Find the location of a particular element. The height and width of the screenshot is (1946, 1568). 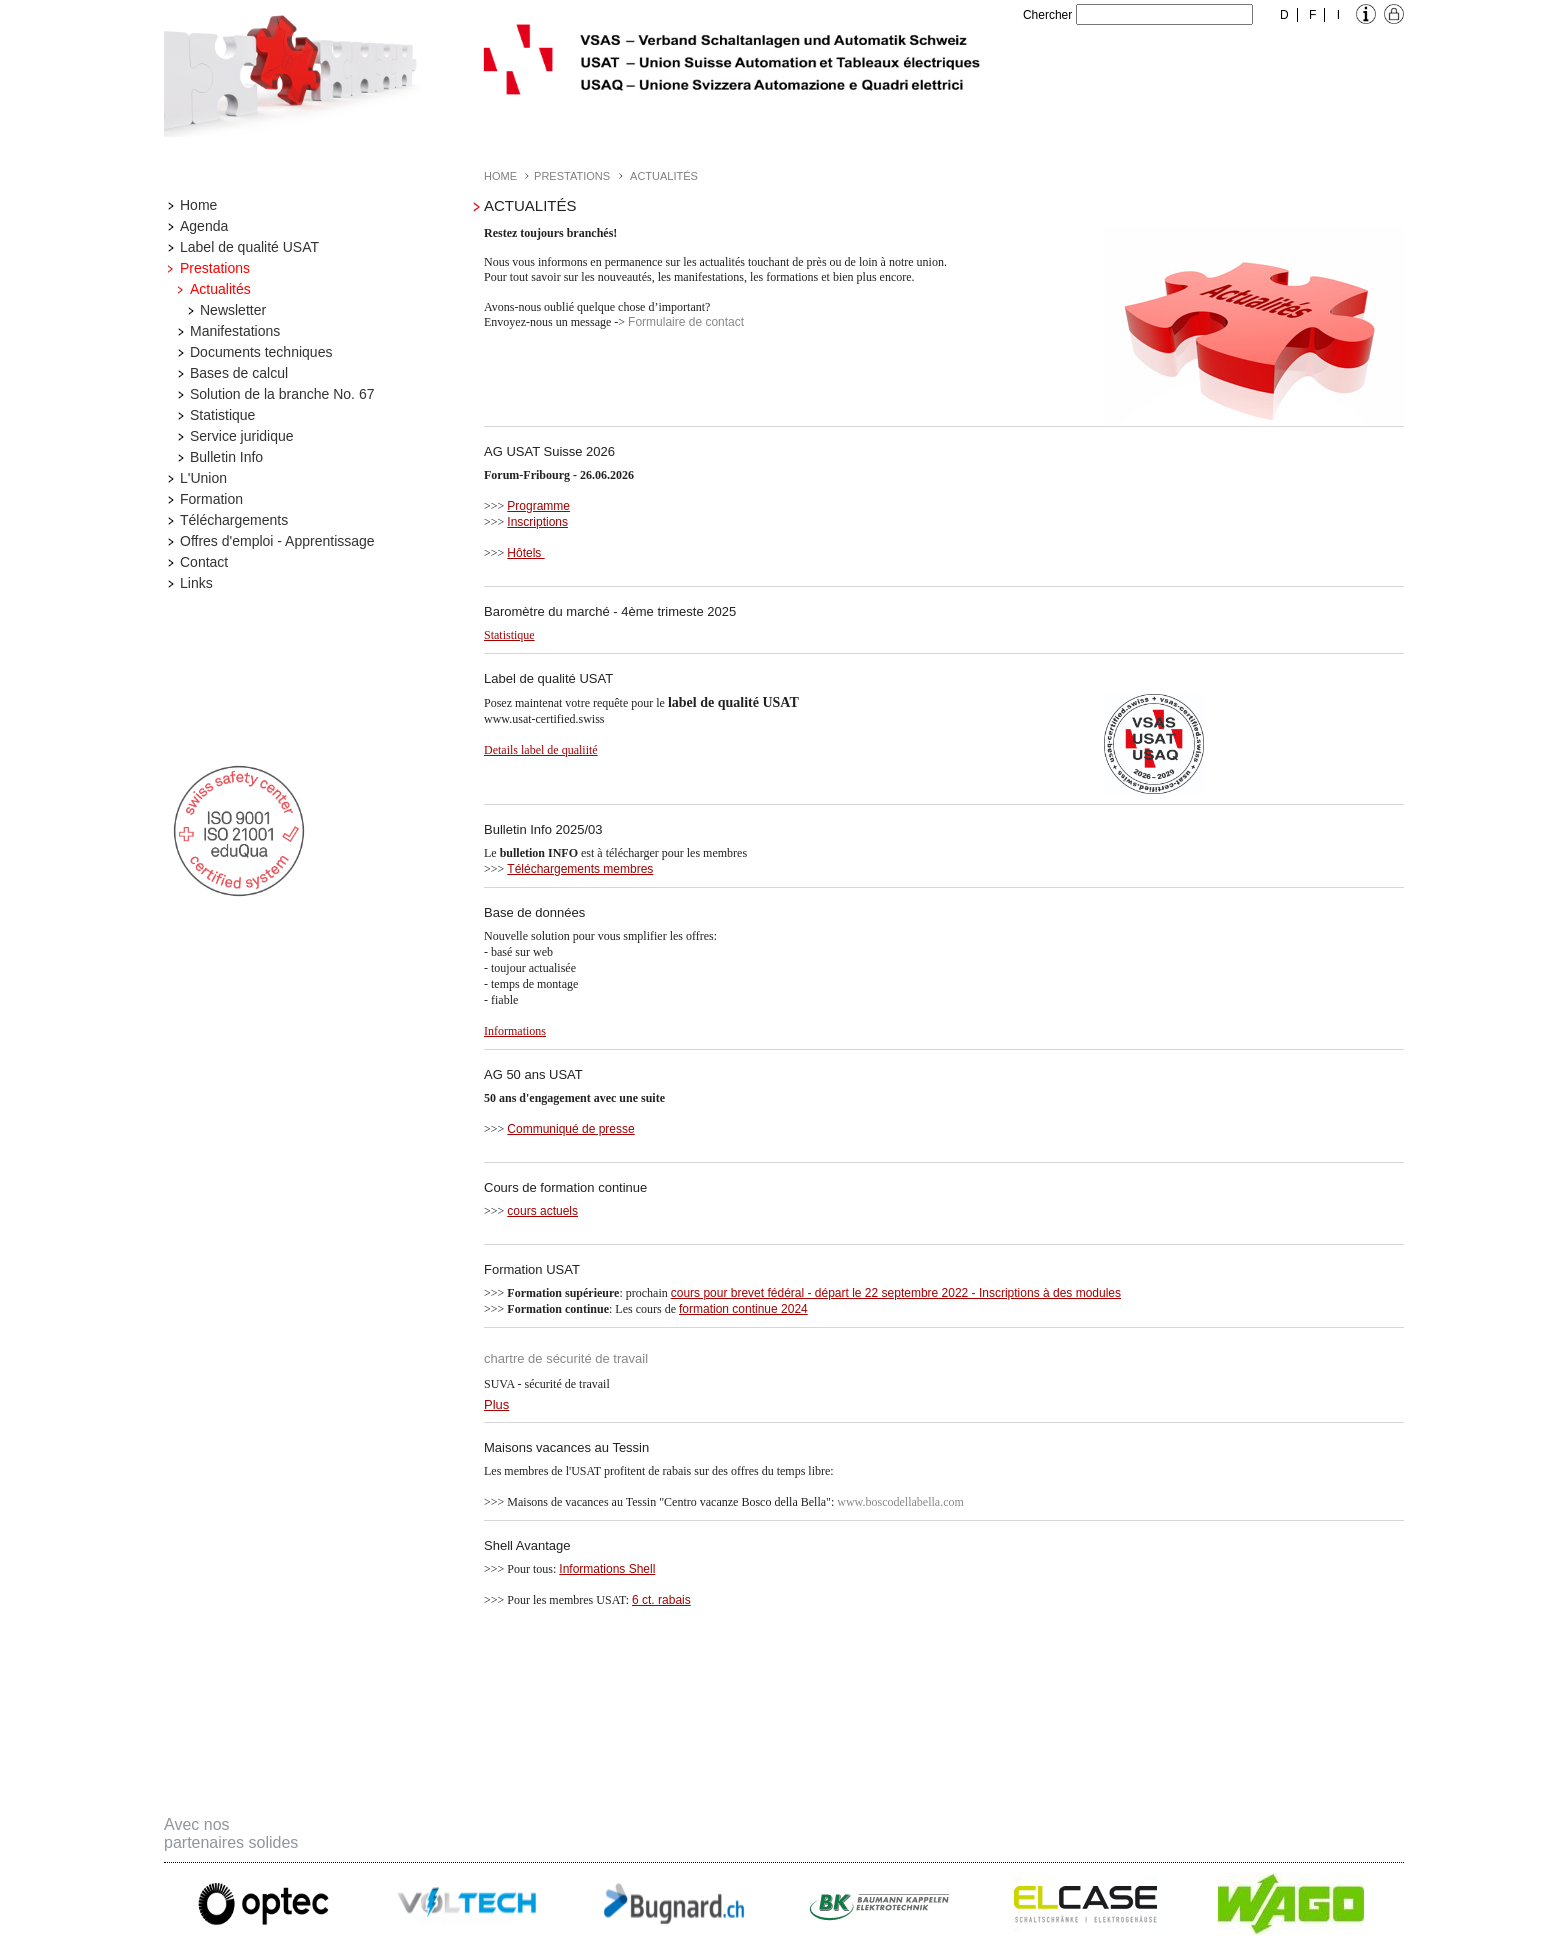

cours pour brevet fédéral is located at coordinates (737, 1293).